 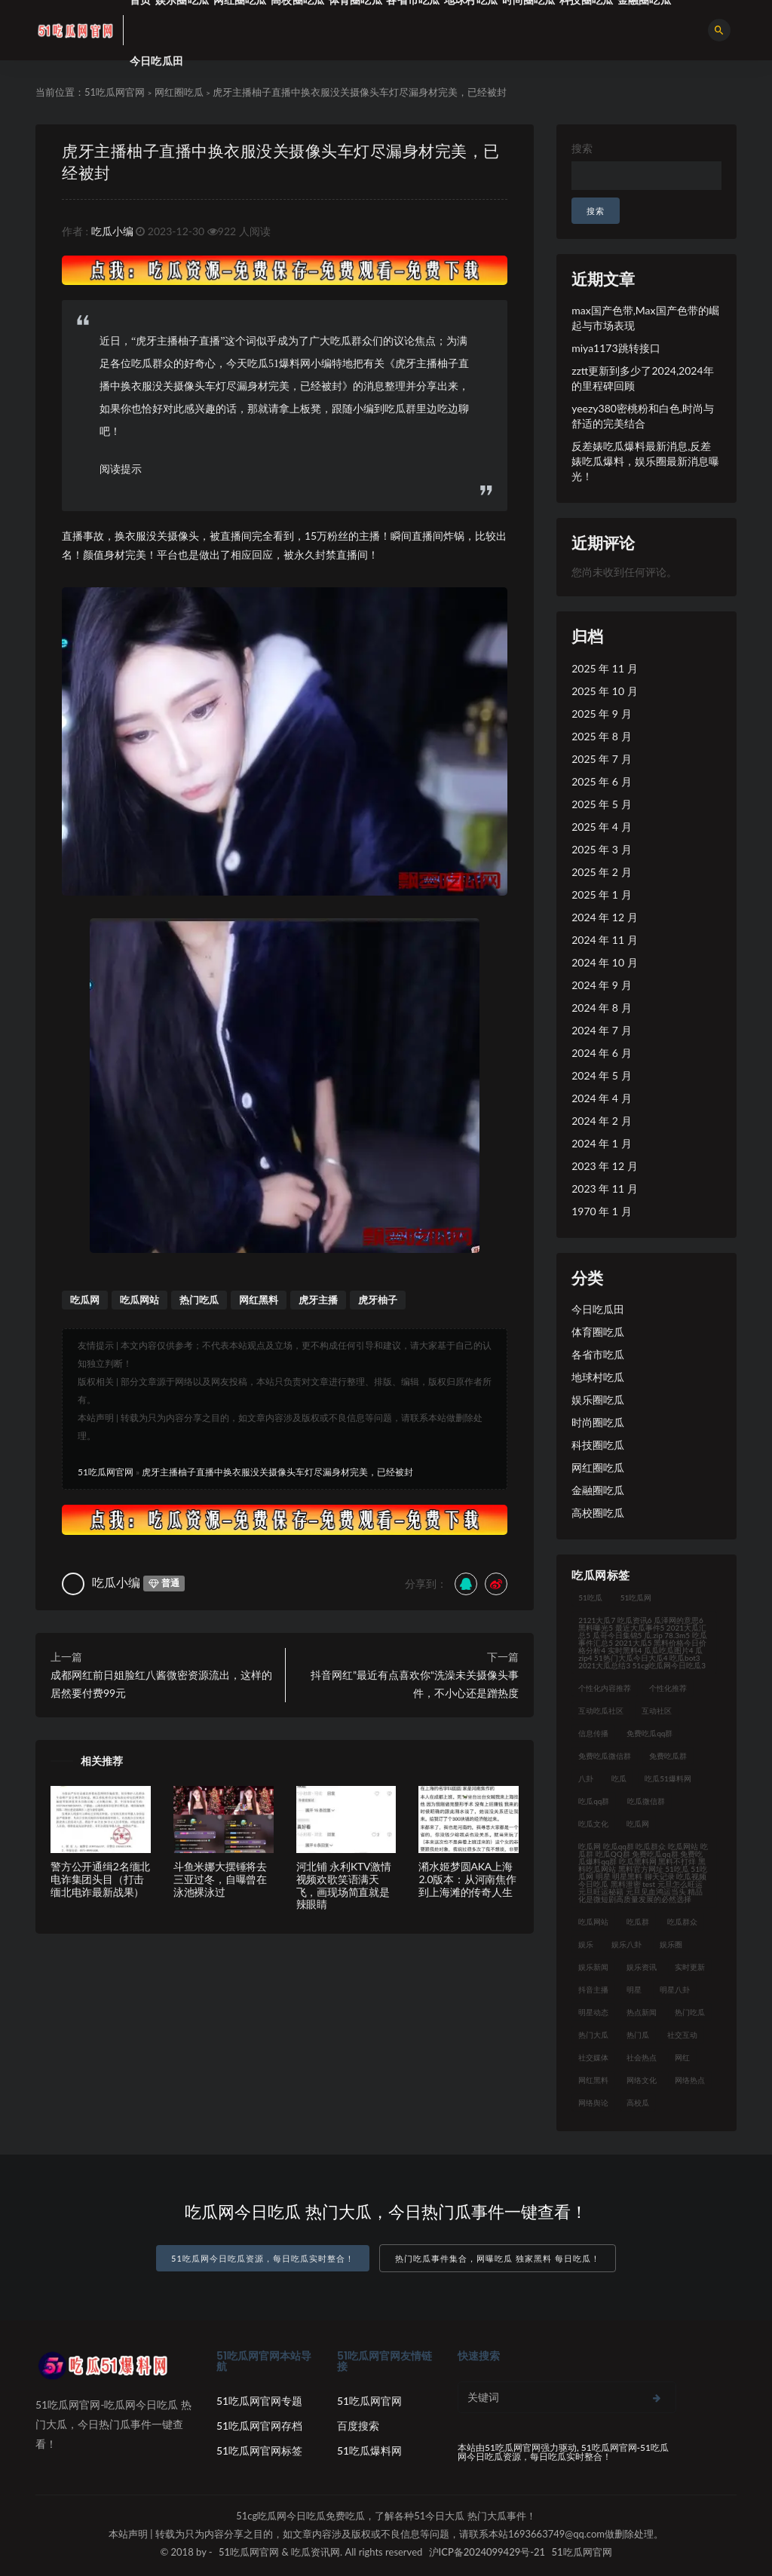 I want to click on 吃瓜网 [吃瓜网 (176 项)], so click(x=637, y=1823).